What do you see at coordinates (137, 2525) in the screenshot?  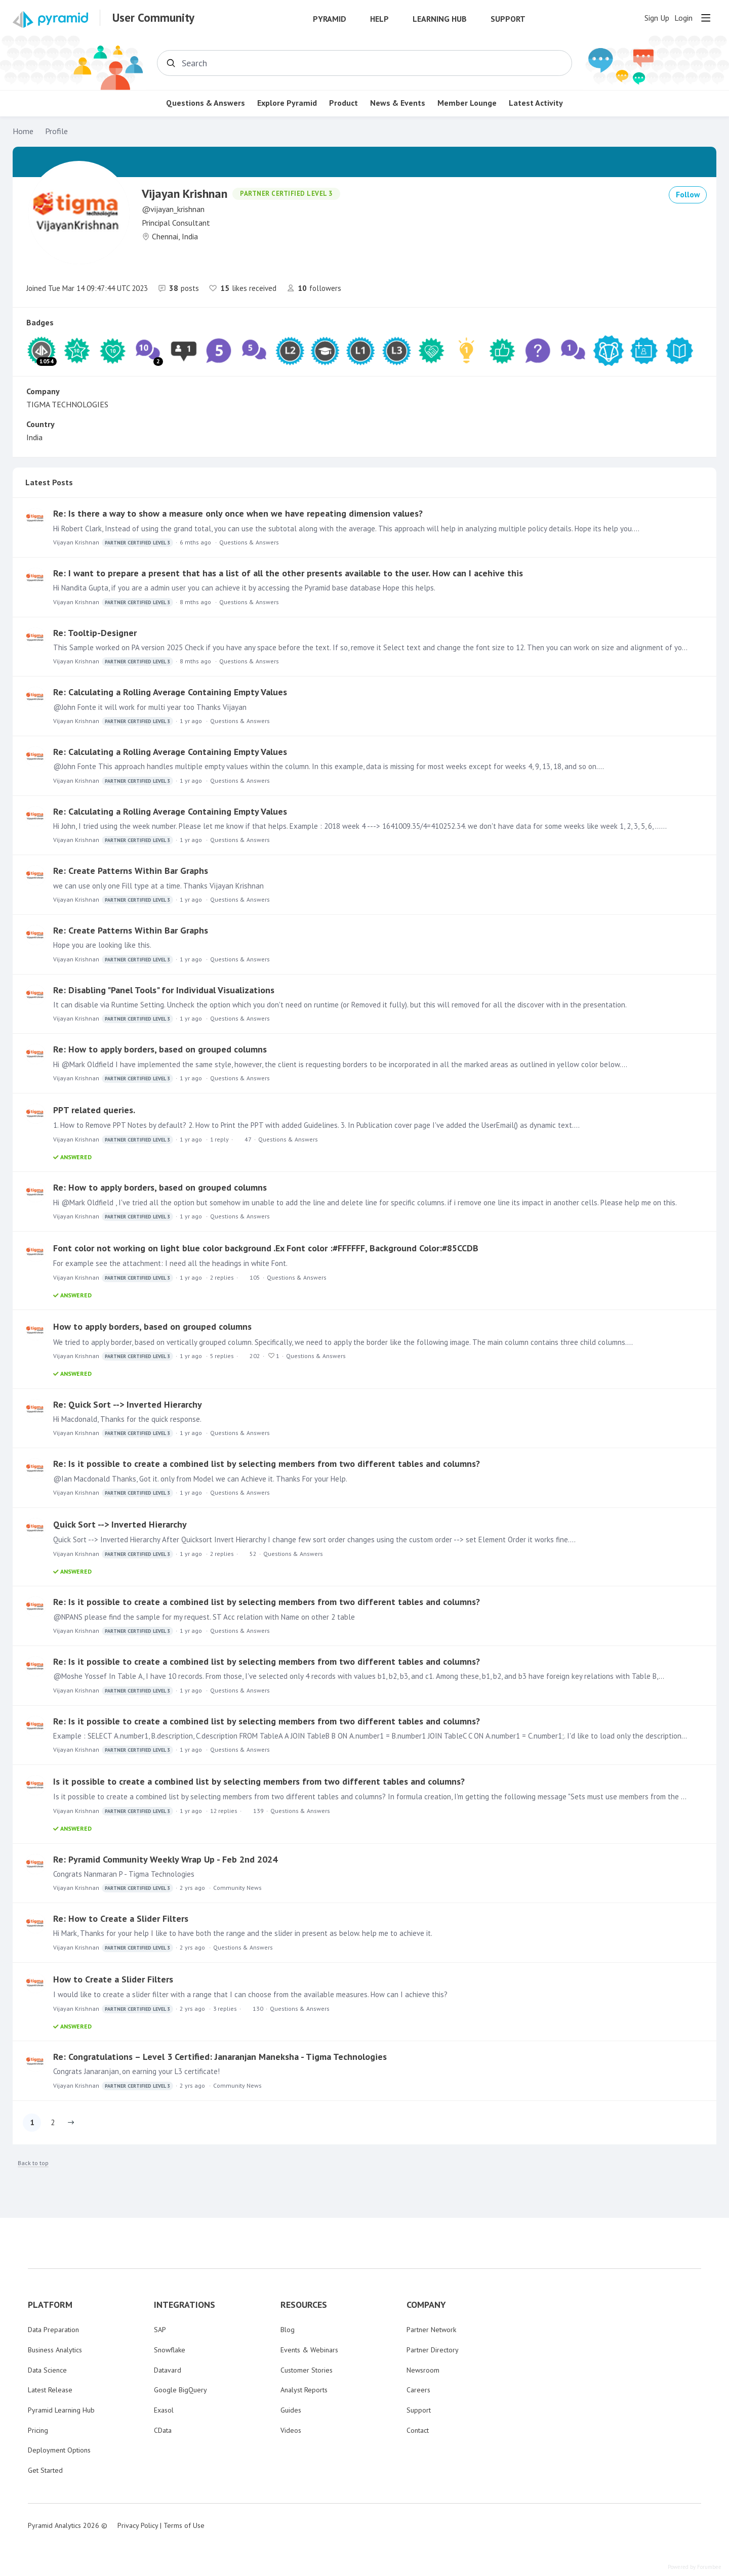 I see `Privacy Policy` at bounding box center [137, 2525].